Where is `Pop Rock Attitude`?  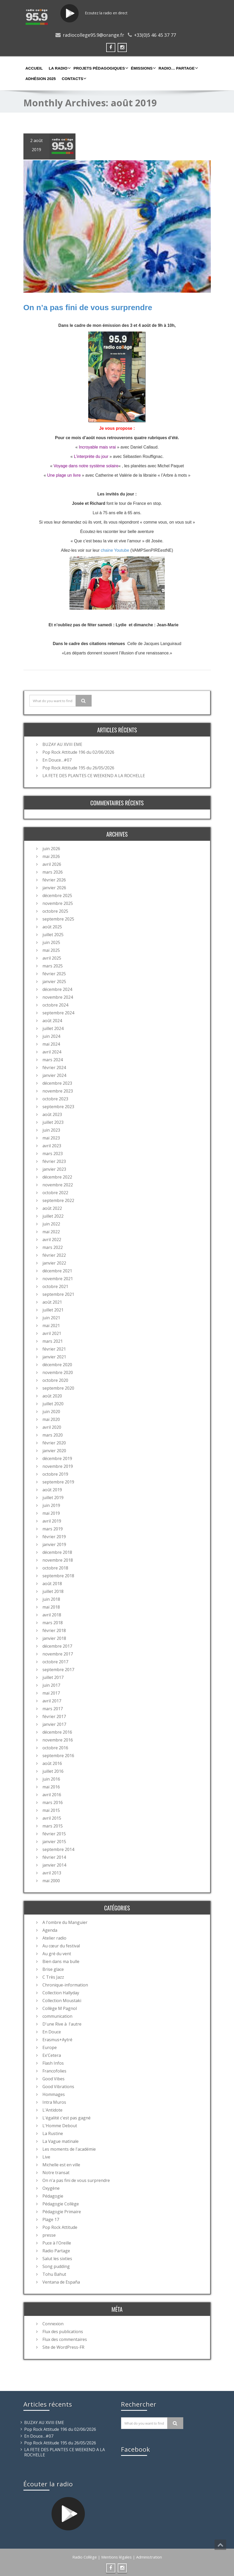 Pop Rock Attitude is located at coordinates (59, 2226).